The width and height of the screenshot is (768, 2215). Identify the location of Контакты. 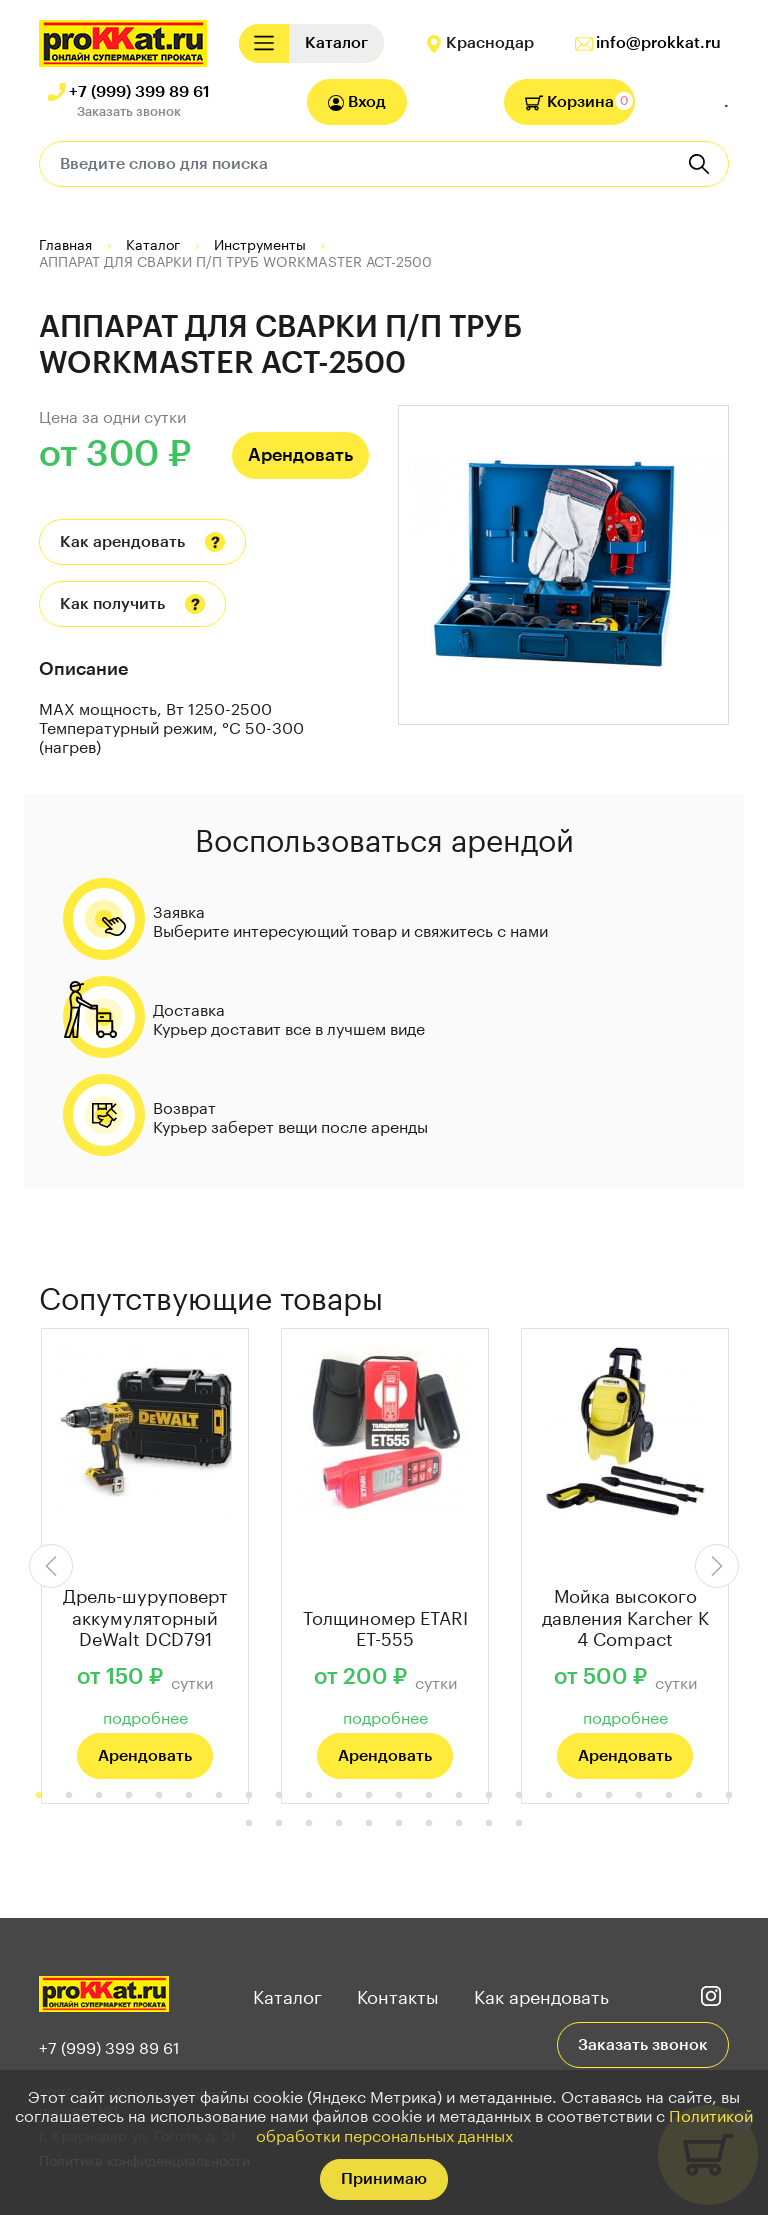
(398, 1994).